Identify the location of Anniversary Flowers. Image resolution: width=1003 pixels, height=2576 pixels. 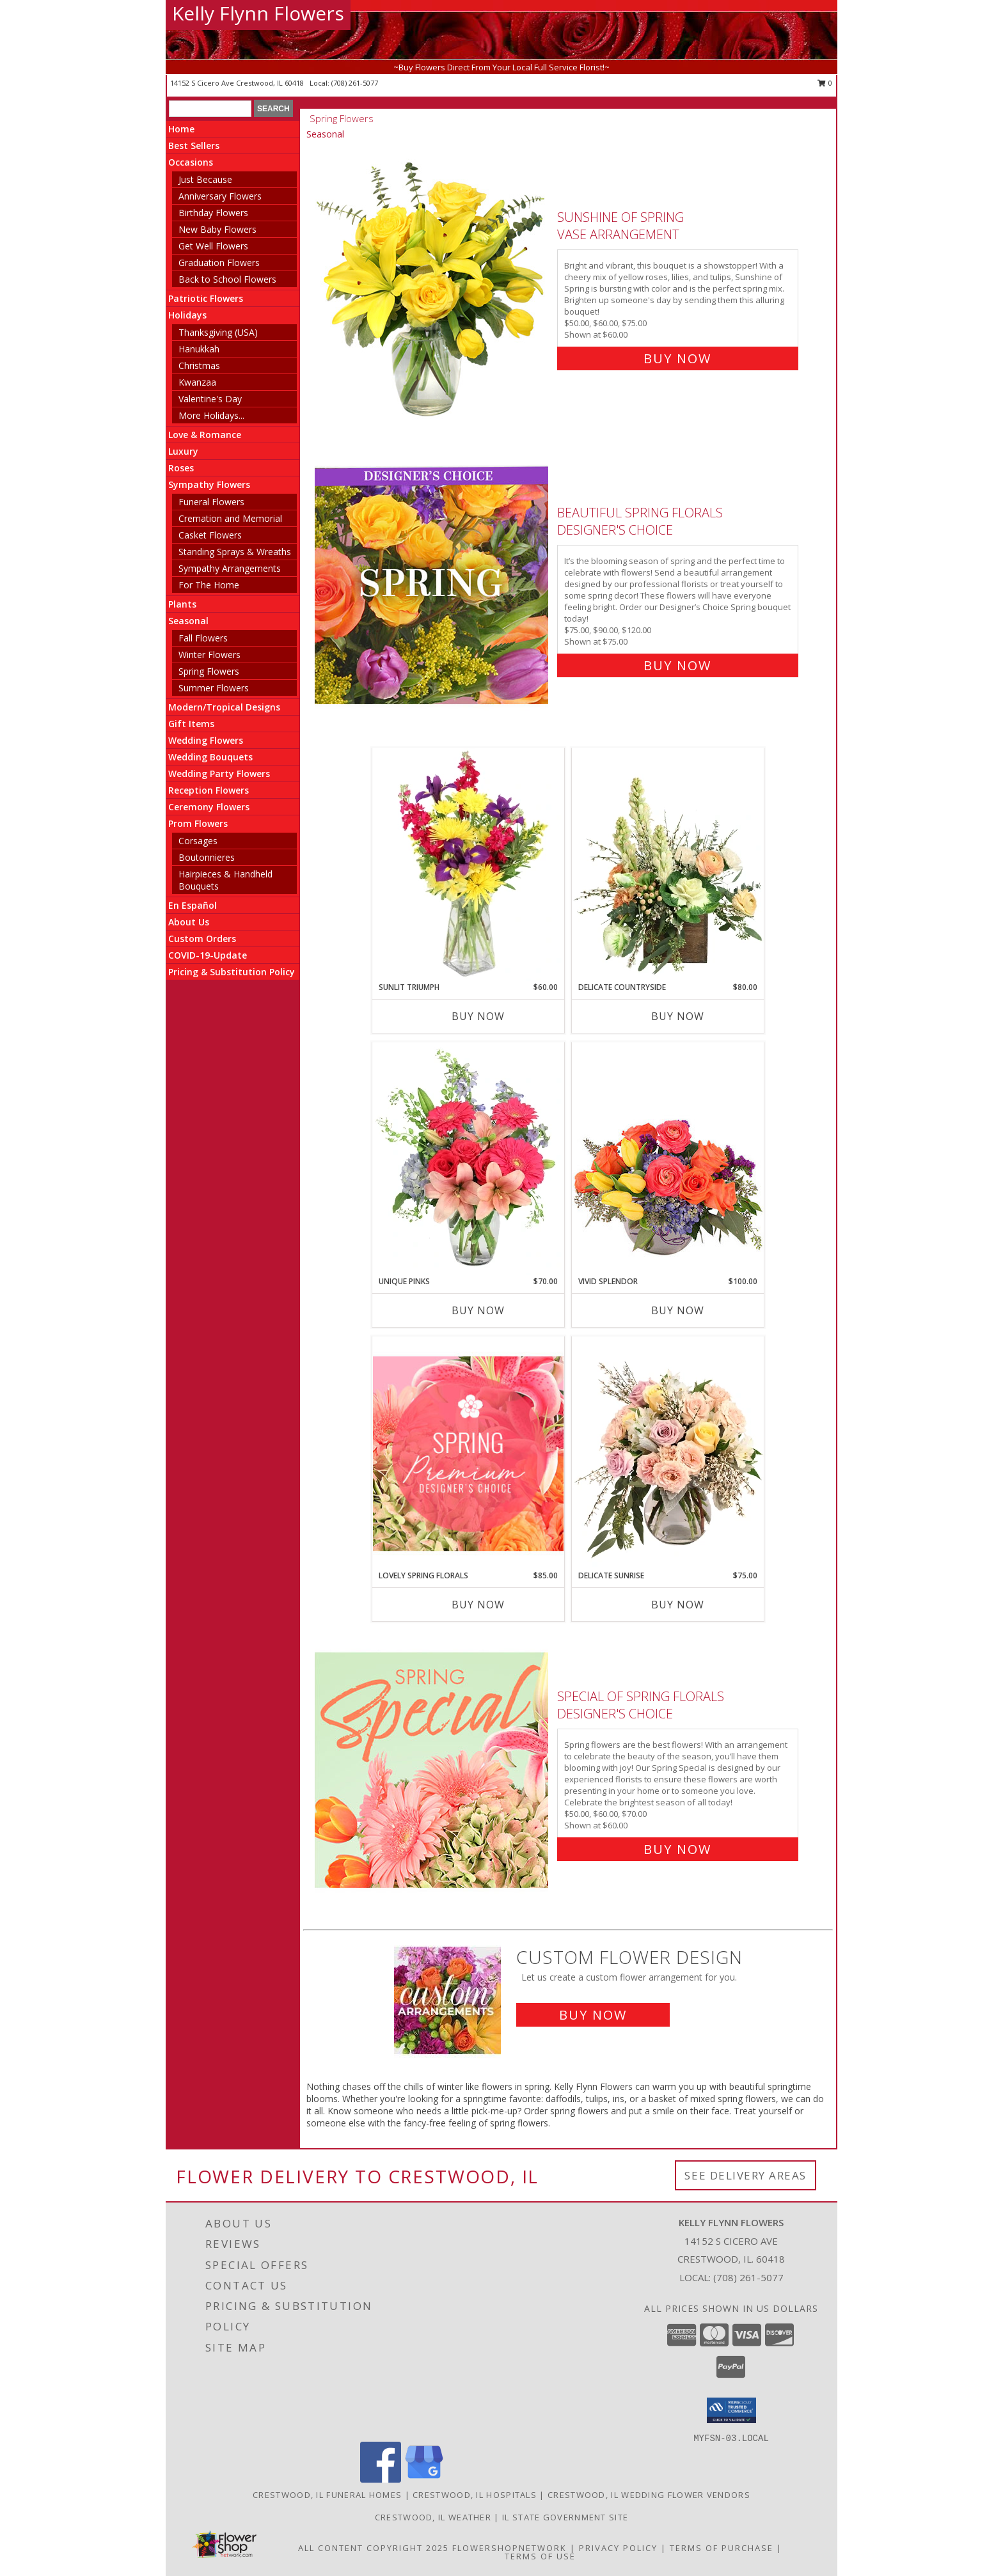
(220, 196).